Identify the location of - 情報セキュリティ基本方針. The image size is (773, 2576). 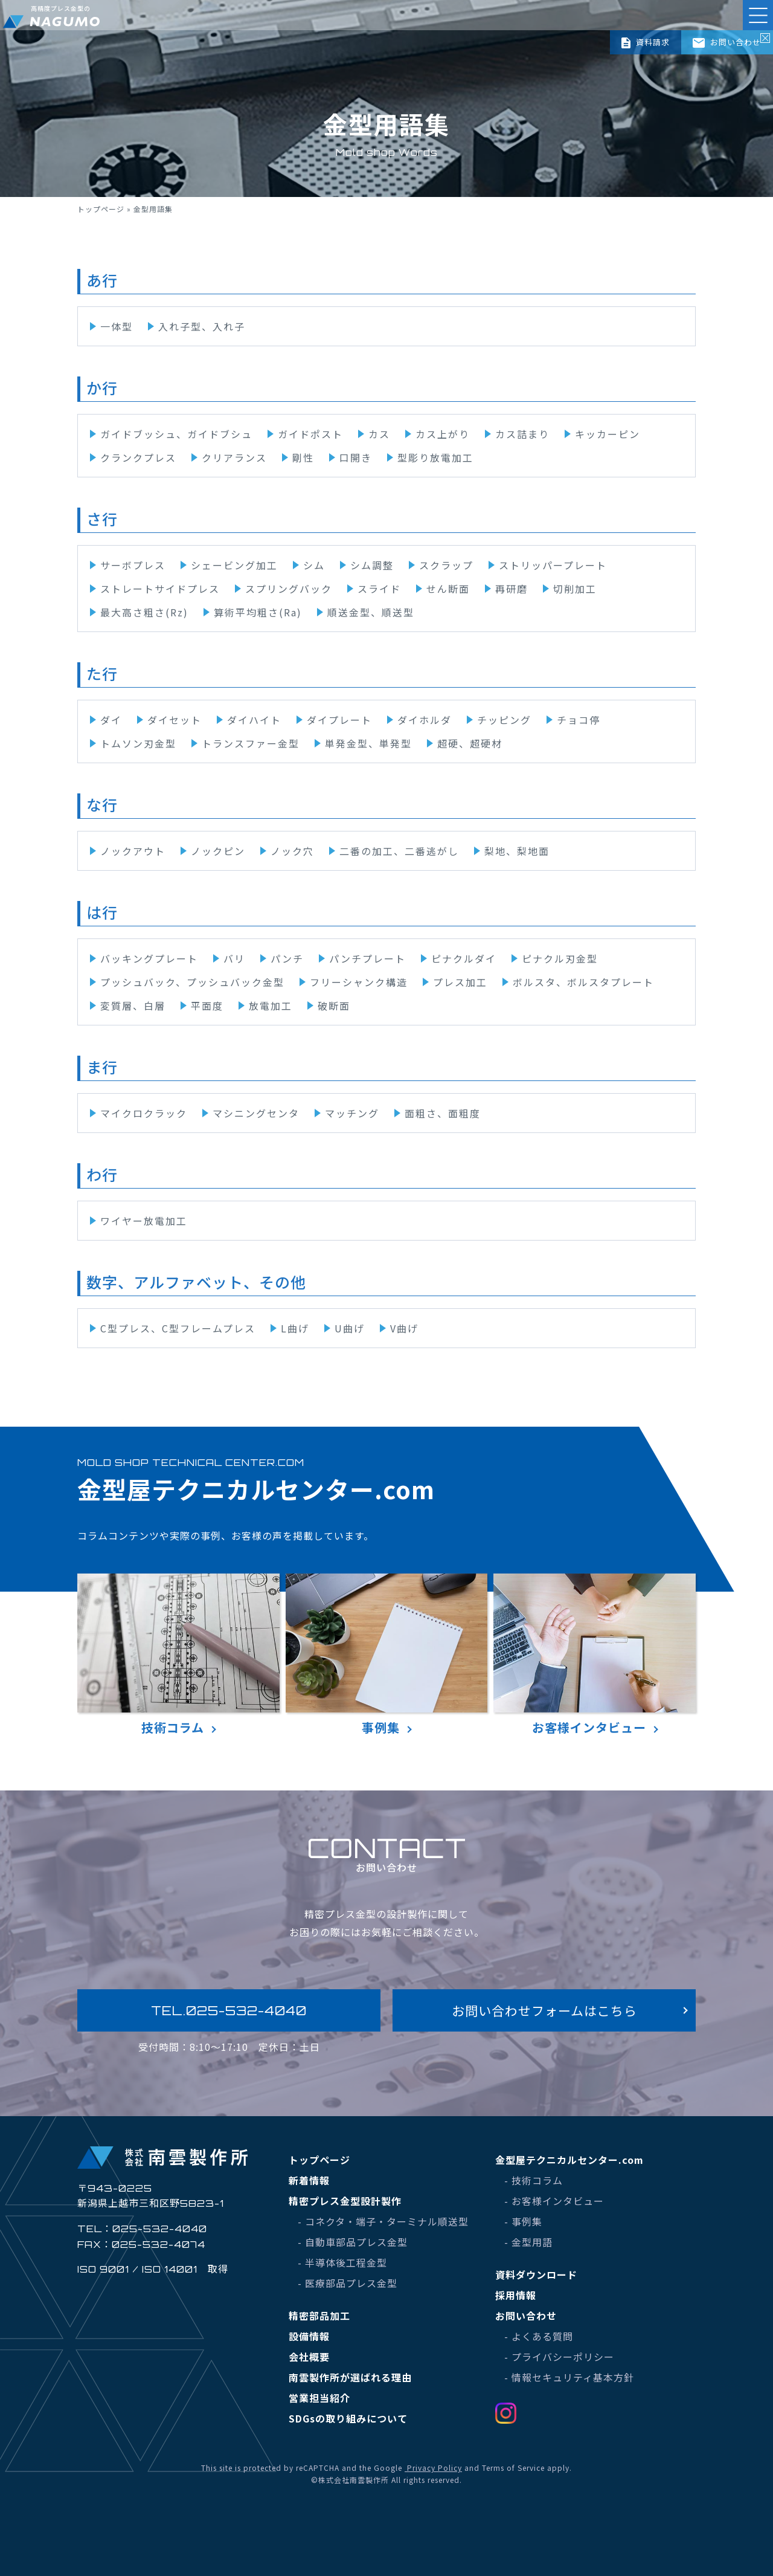
(569, 2377).